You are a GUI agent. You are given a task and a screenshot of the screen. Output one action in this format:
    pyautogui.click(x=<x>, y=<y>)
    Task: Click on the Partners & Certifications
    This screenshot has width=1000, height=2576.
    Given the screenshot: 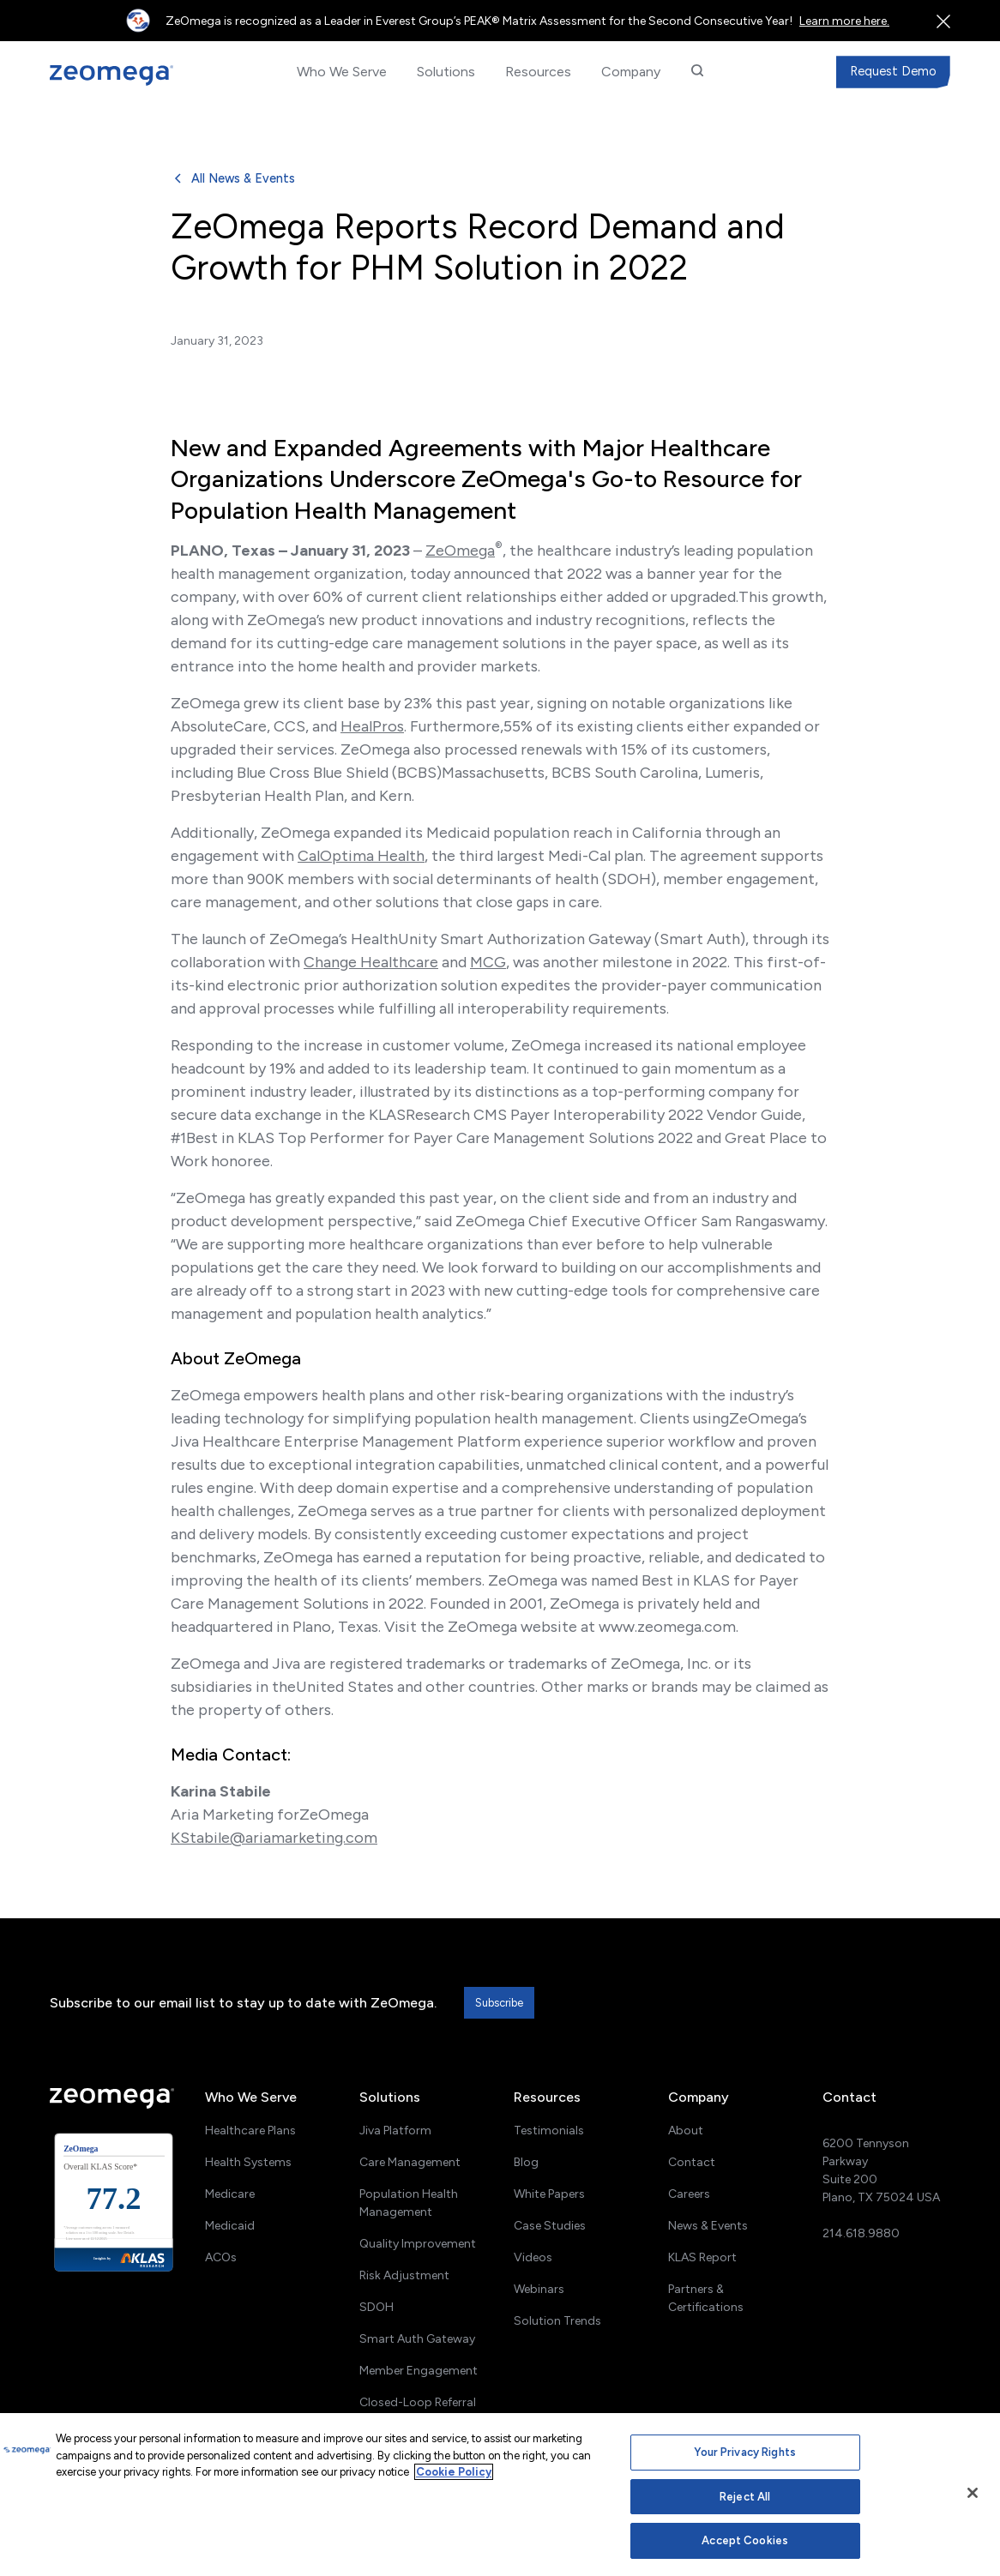 What is the action you would take?
    pyautogui.click(x=706, y=2298)
    